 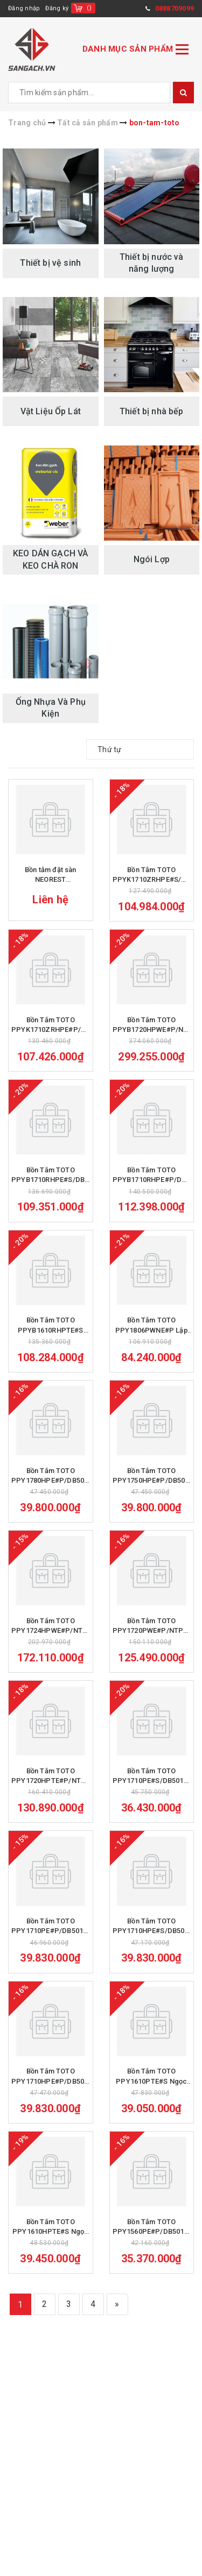 I want to click on Bồn Tắm TOTO PPY1560PE#P/DB501R-2B Ngọc Trai, so click(x=152, y=2260).